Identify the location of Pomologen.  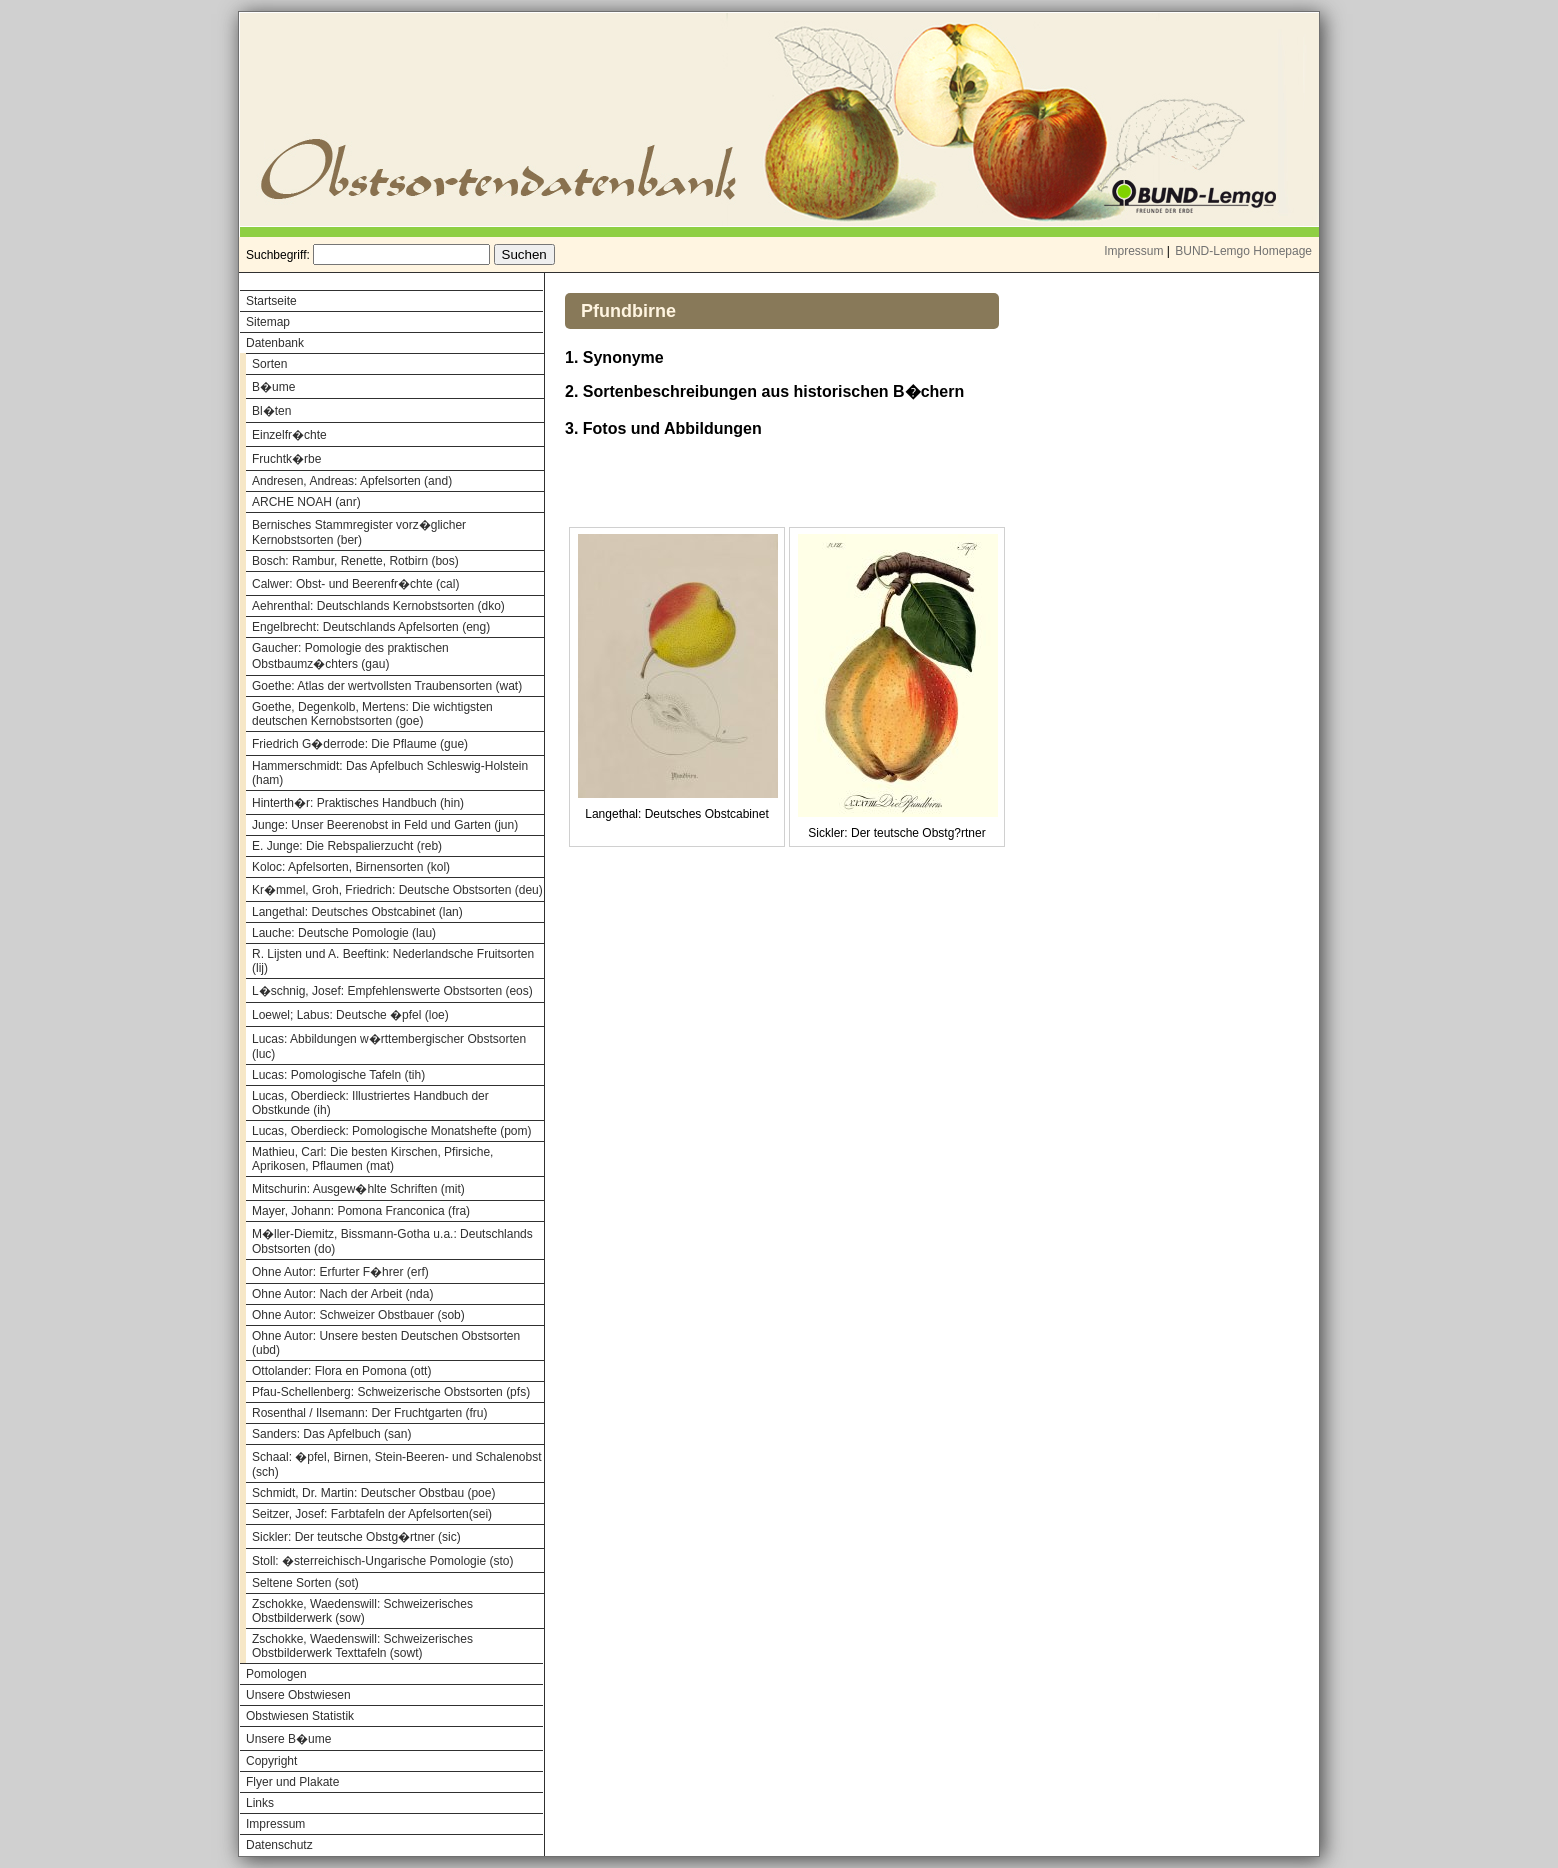
(276, 1674).